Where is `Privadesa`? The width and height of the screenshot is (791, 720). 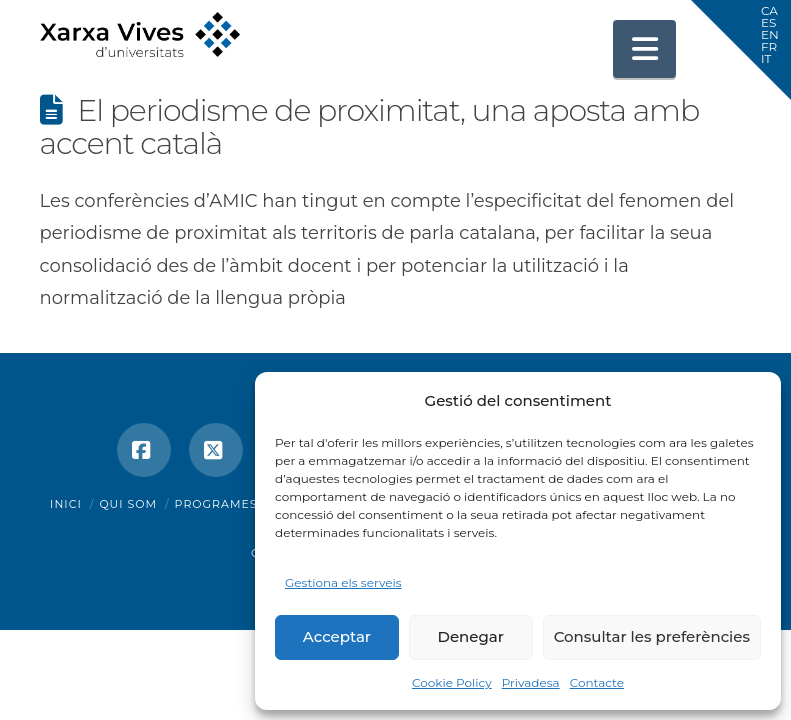 Privadesa is located at coordinates (531, 682).